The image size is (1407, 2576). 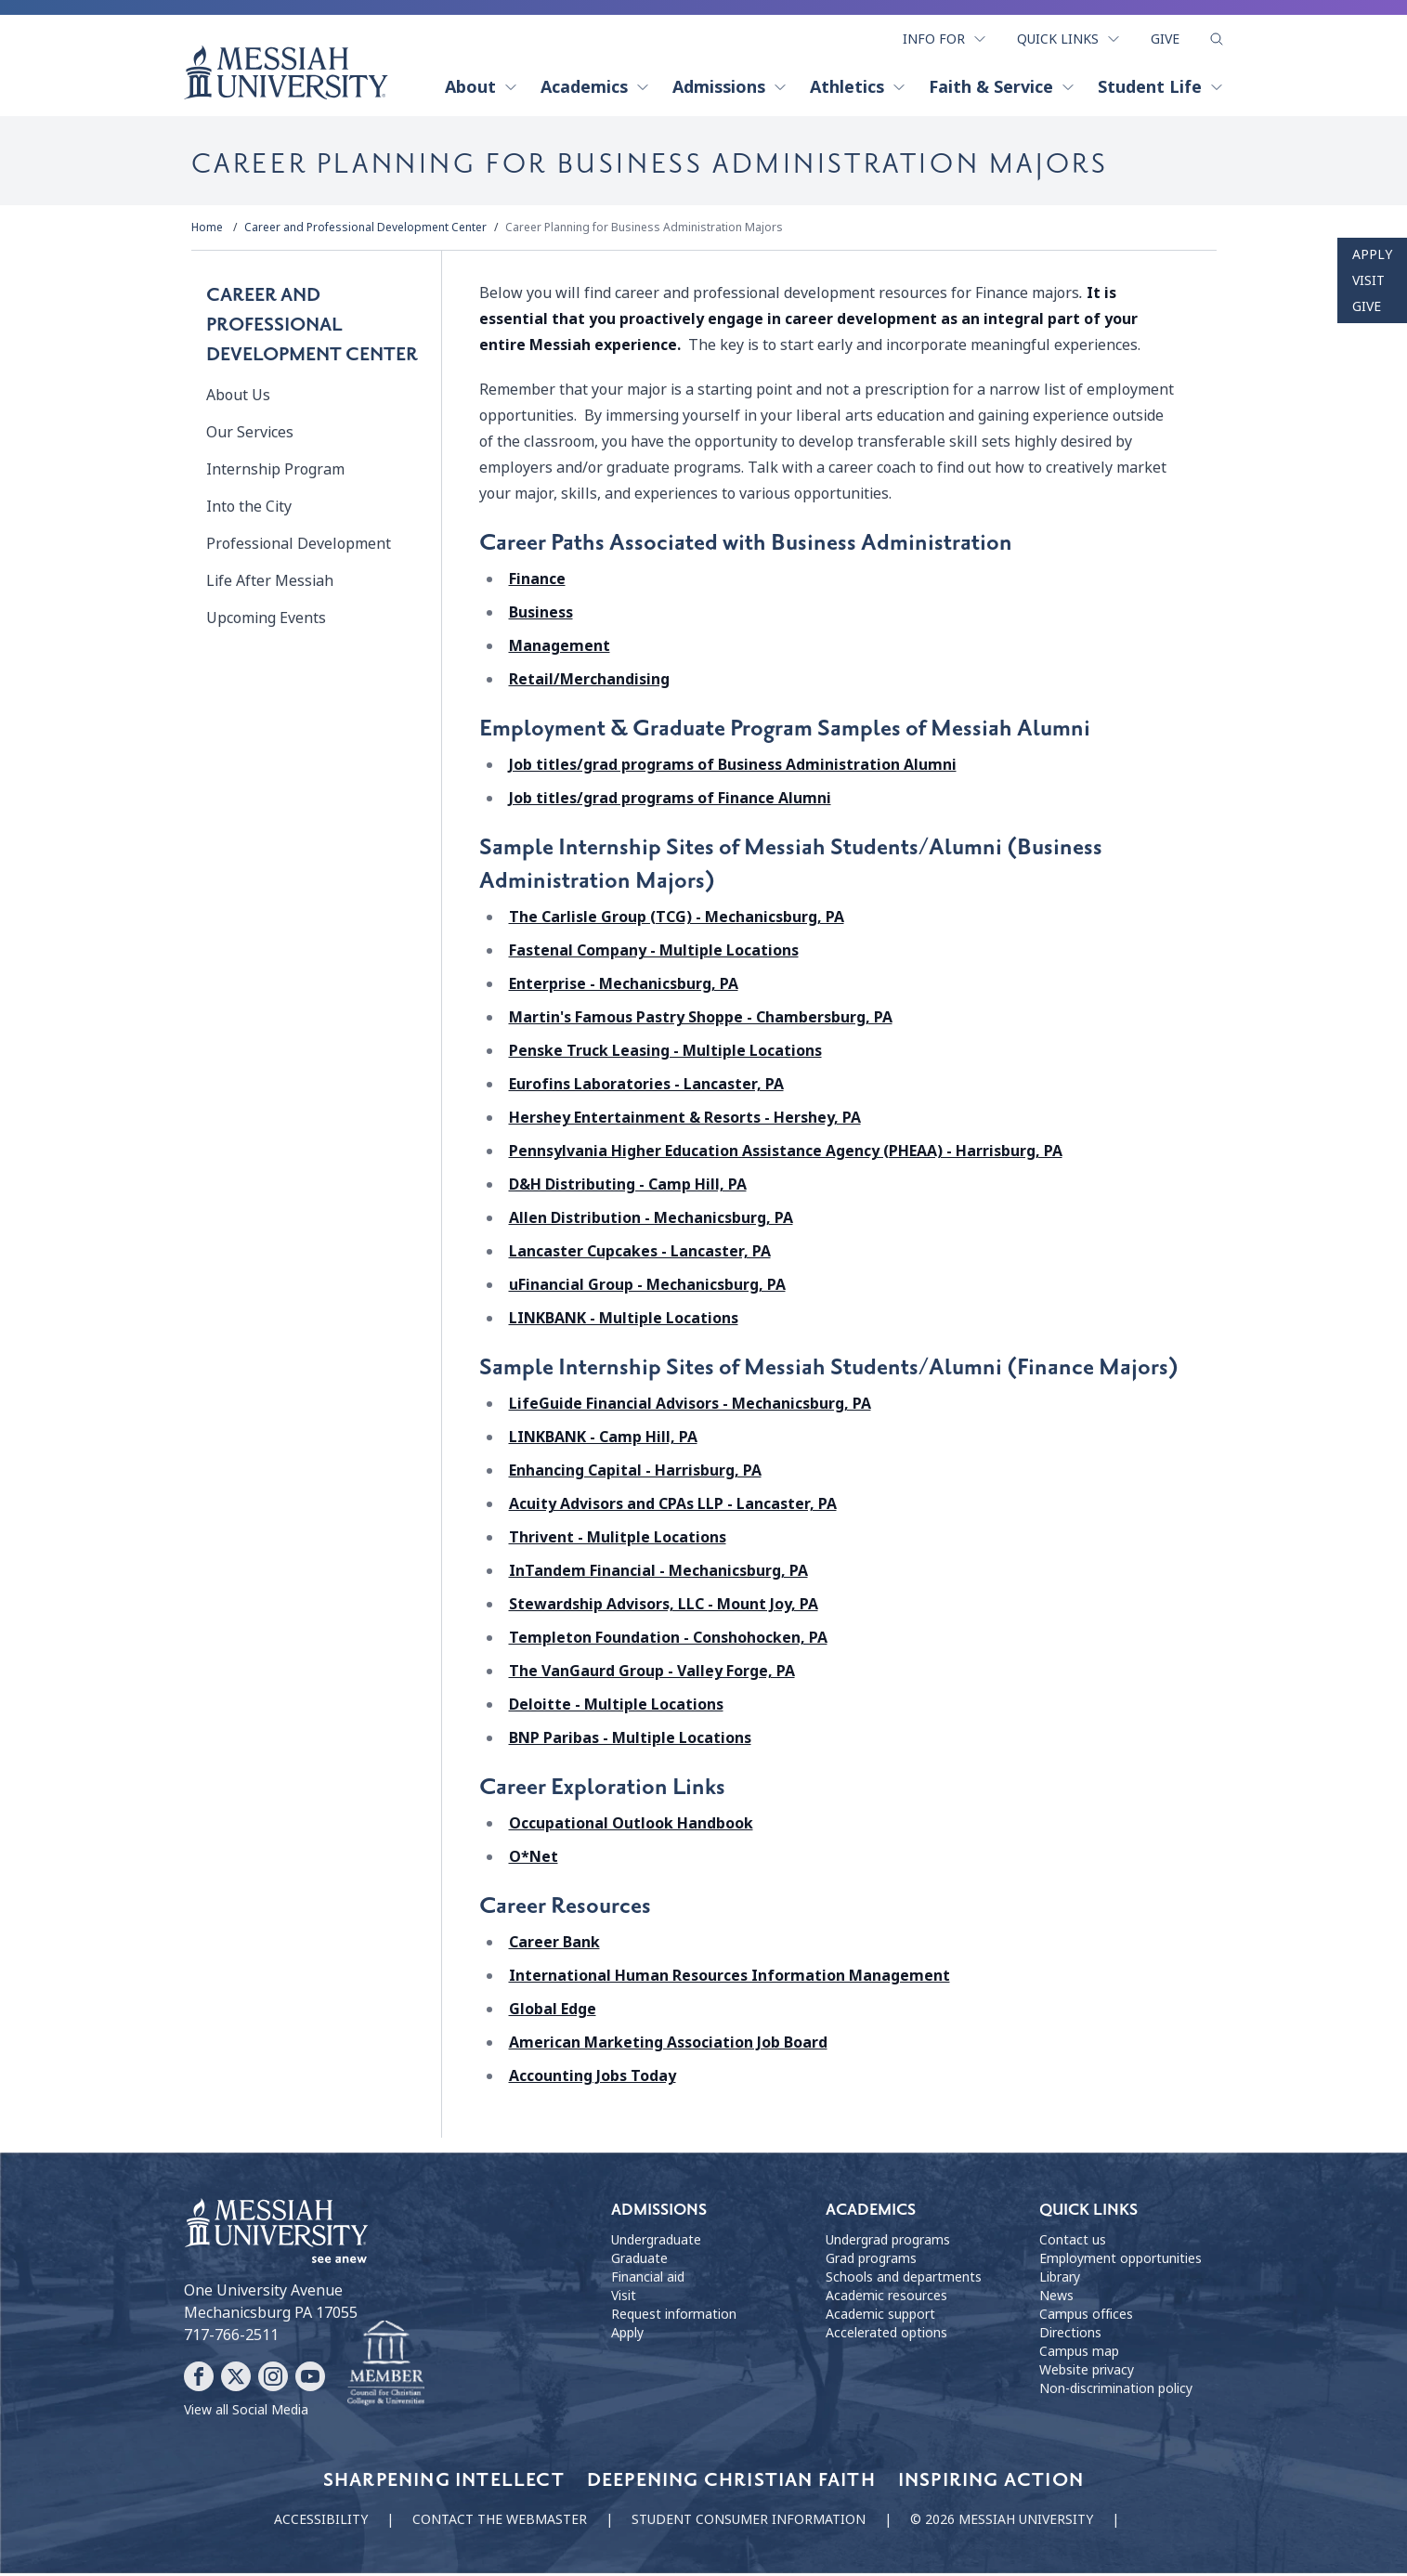 I want to click on American Marketing Association Job Board, so click(x=668, y=2046).